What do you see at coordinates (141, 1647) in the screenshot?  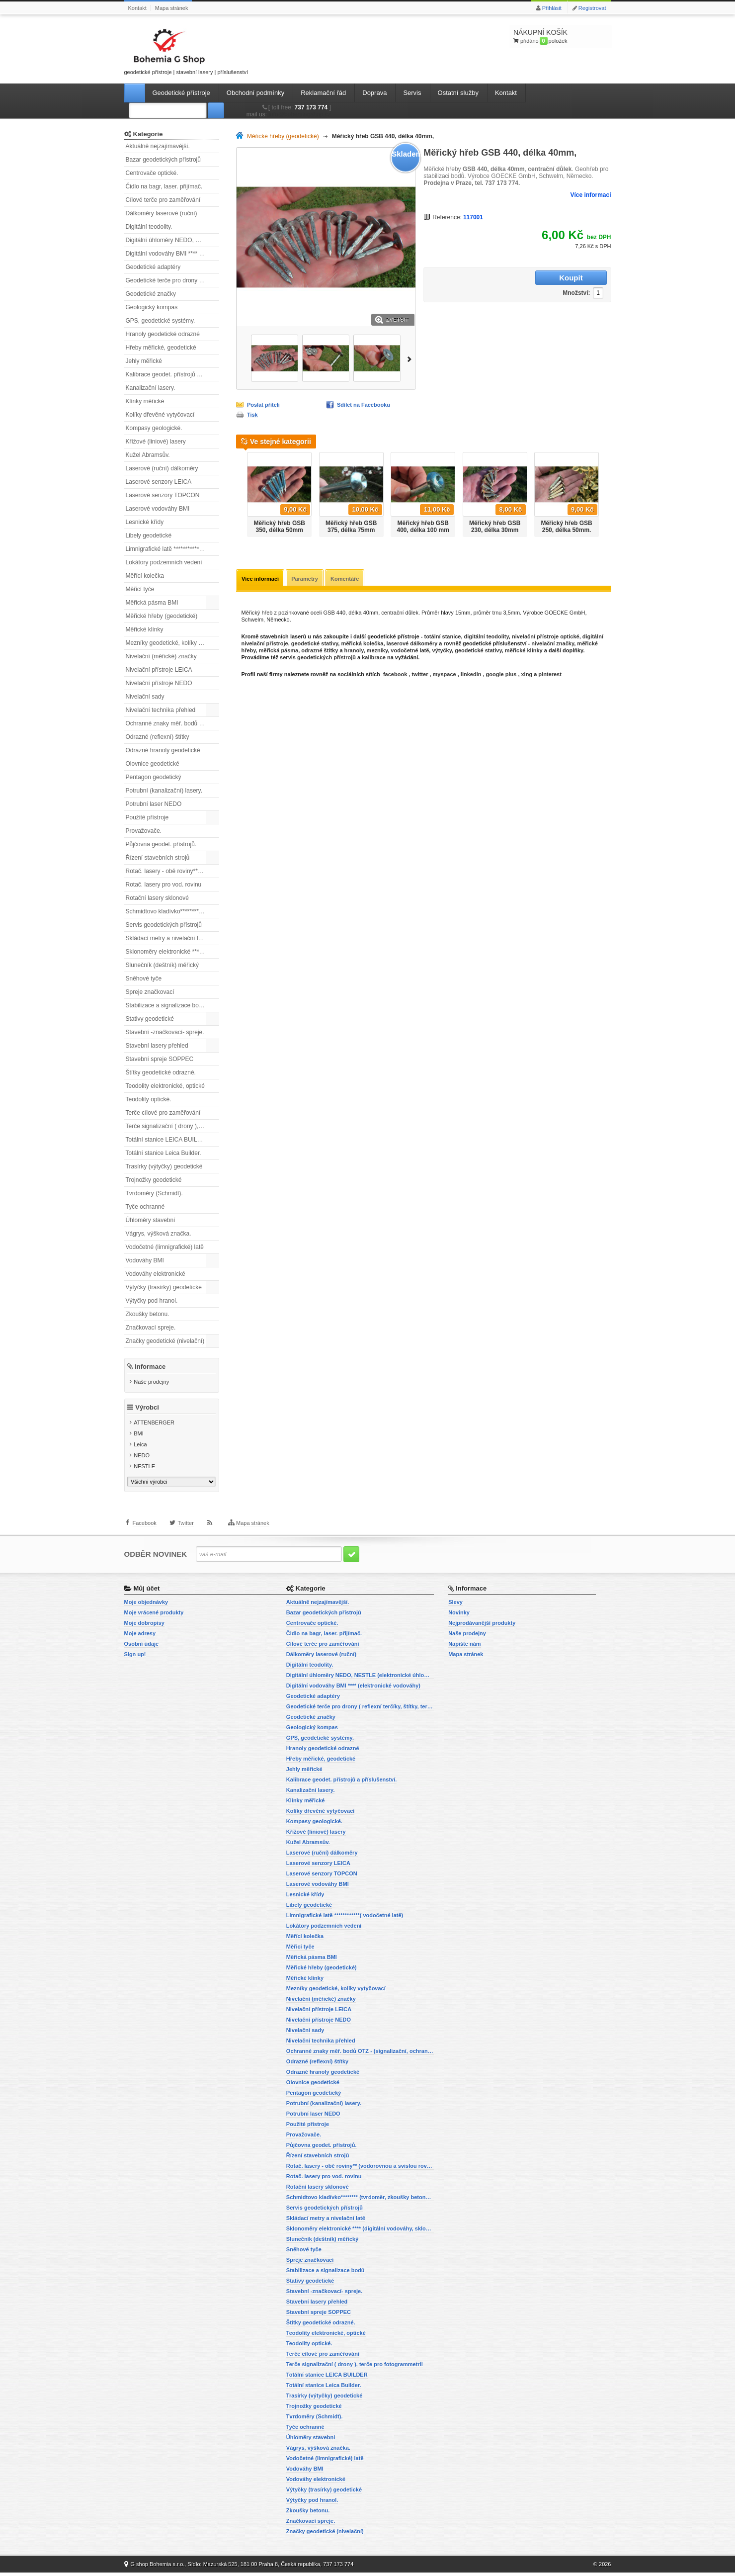 I see `Osobní údaje` at bounding box center [141, 1647].